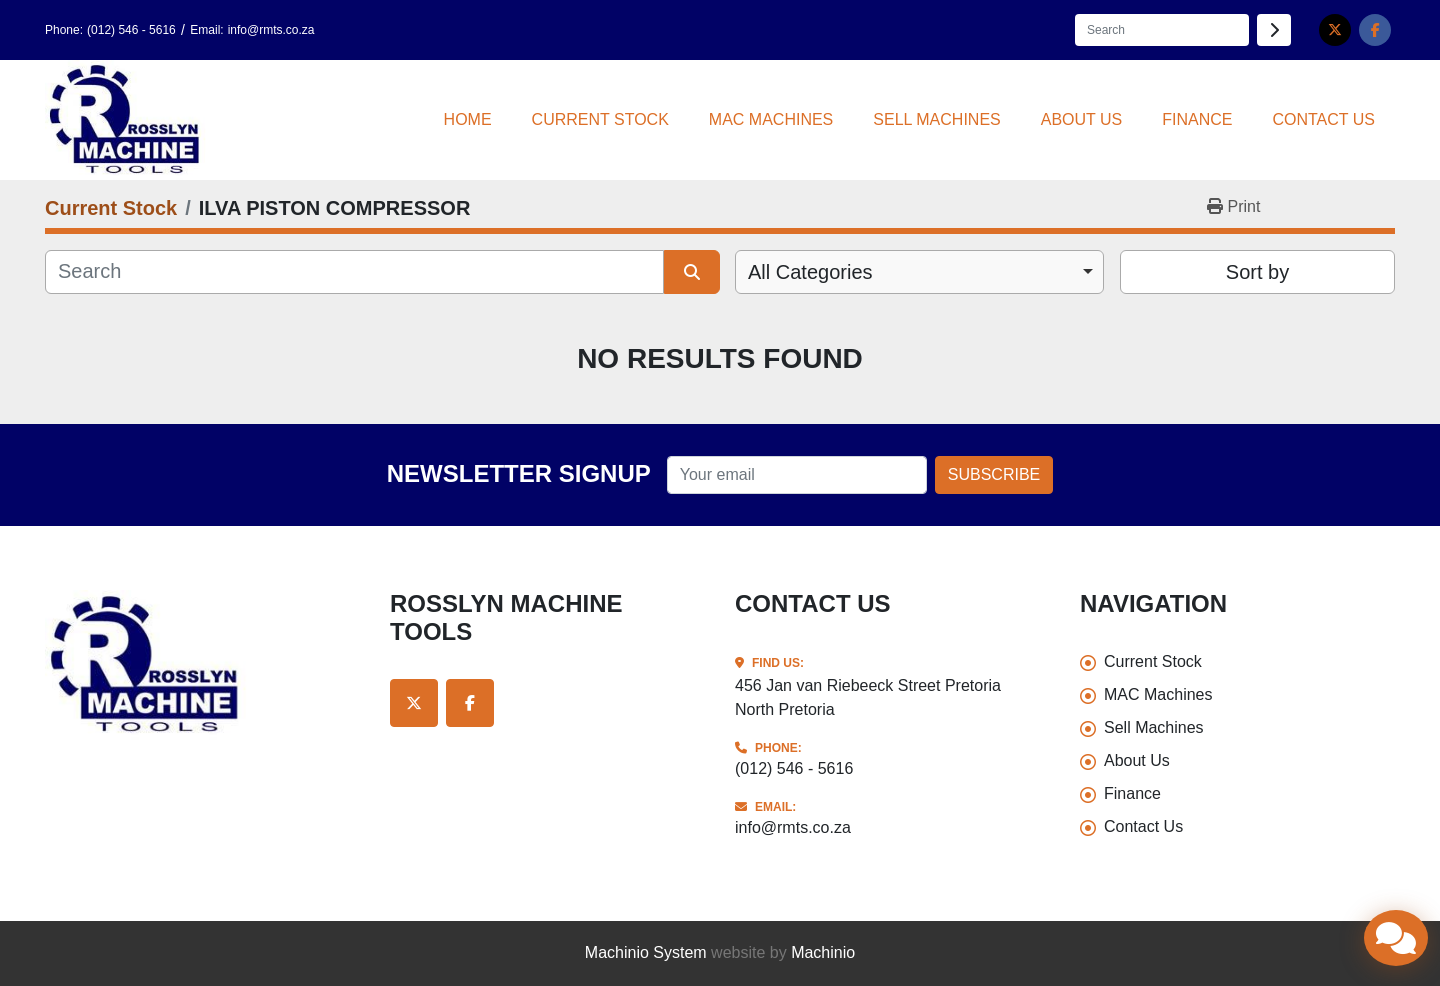 Image resolution: width=1440 pixels, height=986 pixels. What do you see at coordinates (1197, 119) in the screenshot?
I see `Finance` at bounding box center [1197, 119].